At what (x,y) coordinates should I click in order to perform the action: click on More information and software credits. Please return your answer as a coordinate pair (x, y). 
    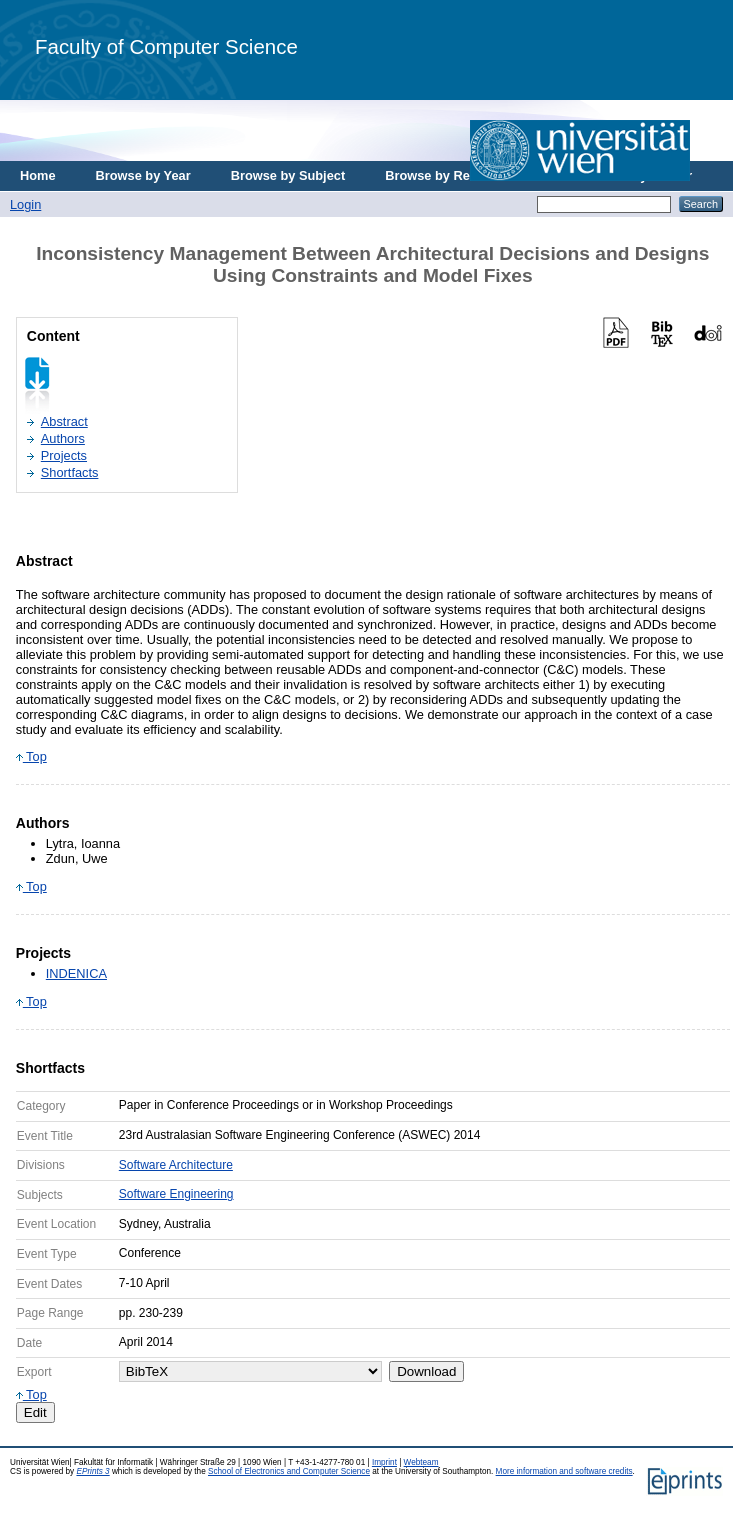
    Looking at the image, I should click on (564, 1471).